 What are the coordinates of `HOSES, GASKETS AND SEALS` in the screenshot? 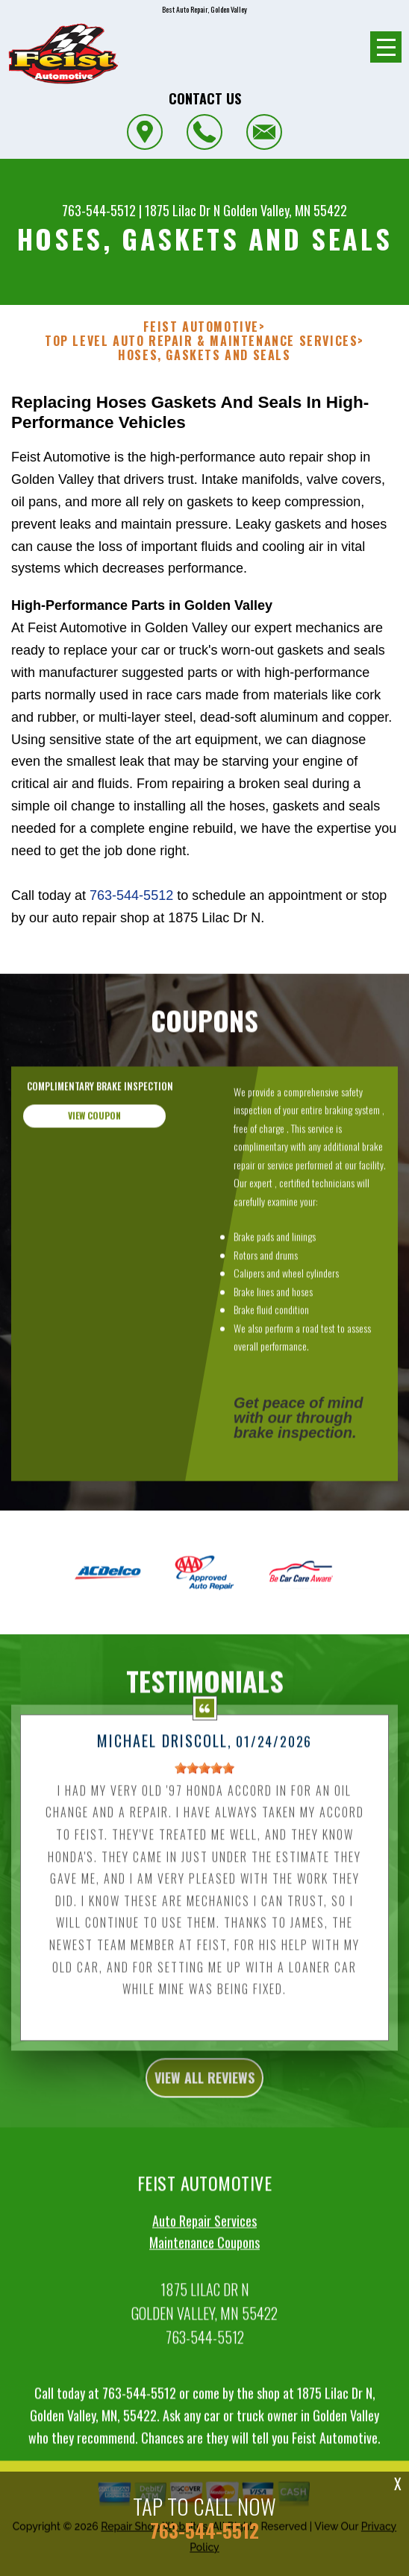 It's located at (204, 355).